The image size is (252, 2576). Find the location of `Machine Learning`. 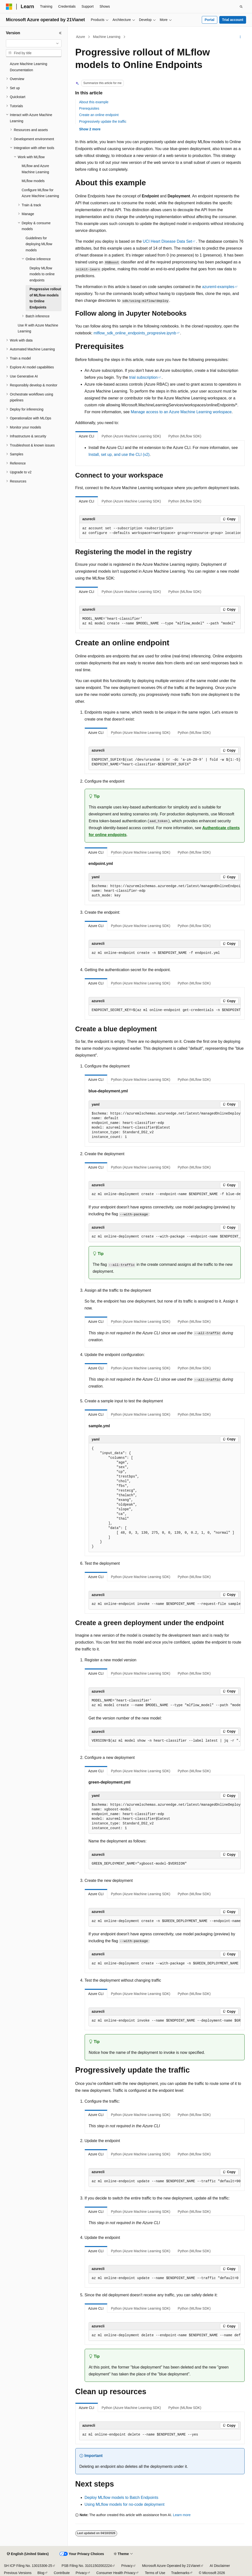

Machine Learning is located at coordinates (106, 37).